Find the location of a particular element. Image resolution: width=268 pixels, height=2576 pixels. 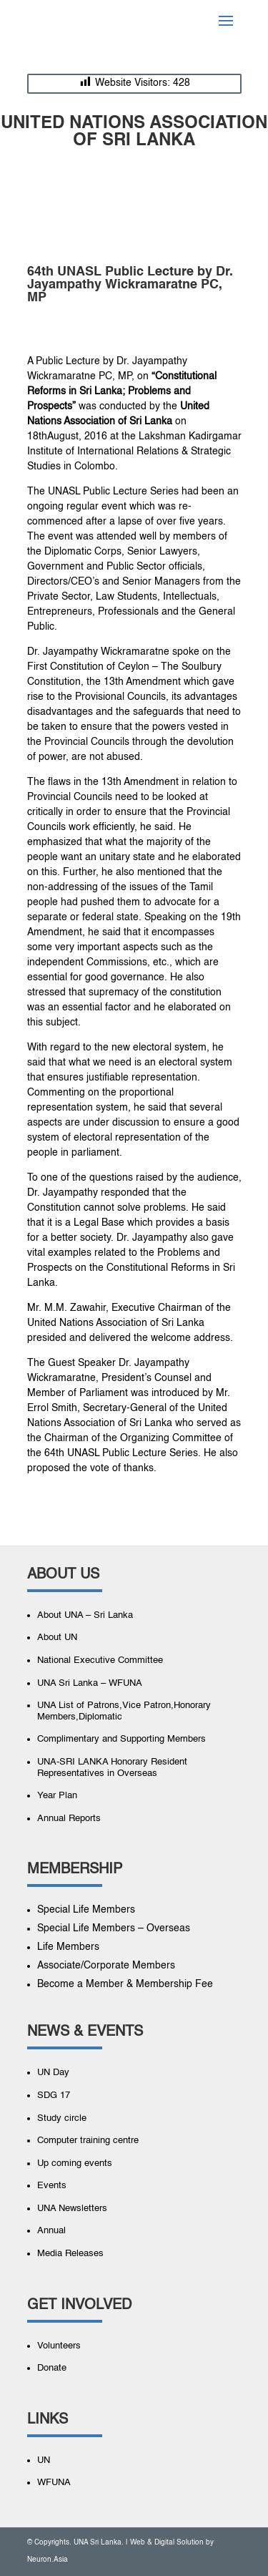

Study circle is located at coordinates (61, 2118).